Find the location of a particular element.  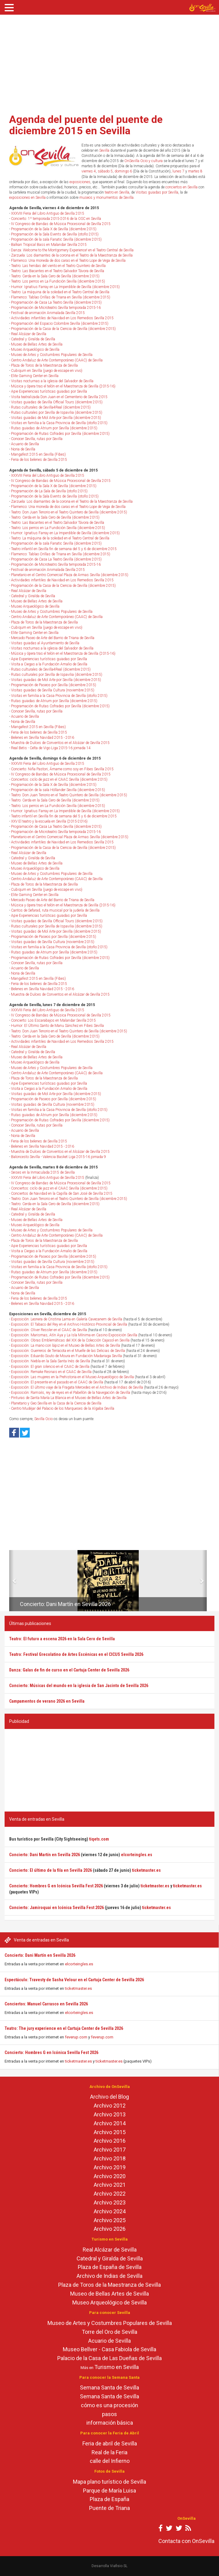

Seises en la Inmaculada 2015 de Sevilla is located at coordinates (43, 1172).